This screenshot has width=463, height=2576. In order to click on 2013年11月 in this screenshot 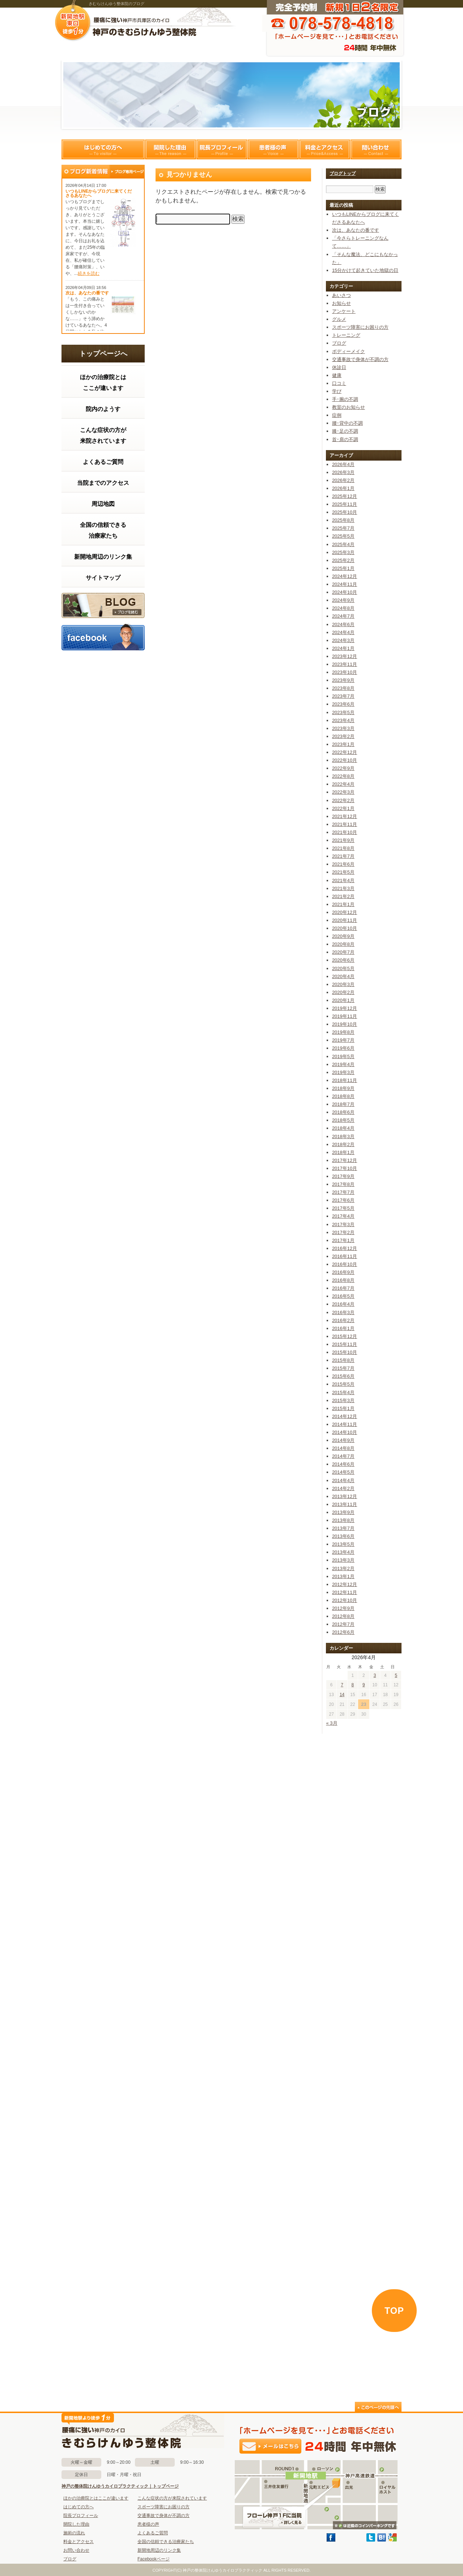, I will do `click(344, 1504)`.